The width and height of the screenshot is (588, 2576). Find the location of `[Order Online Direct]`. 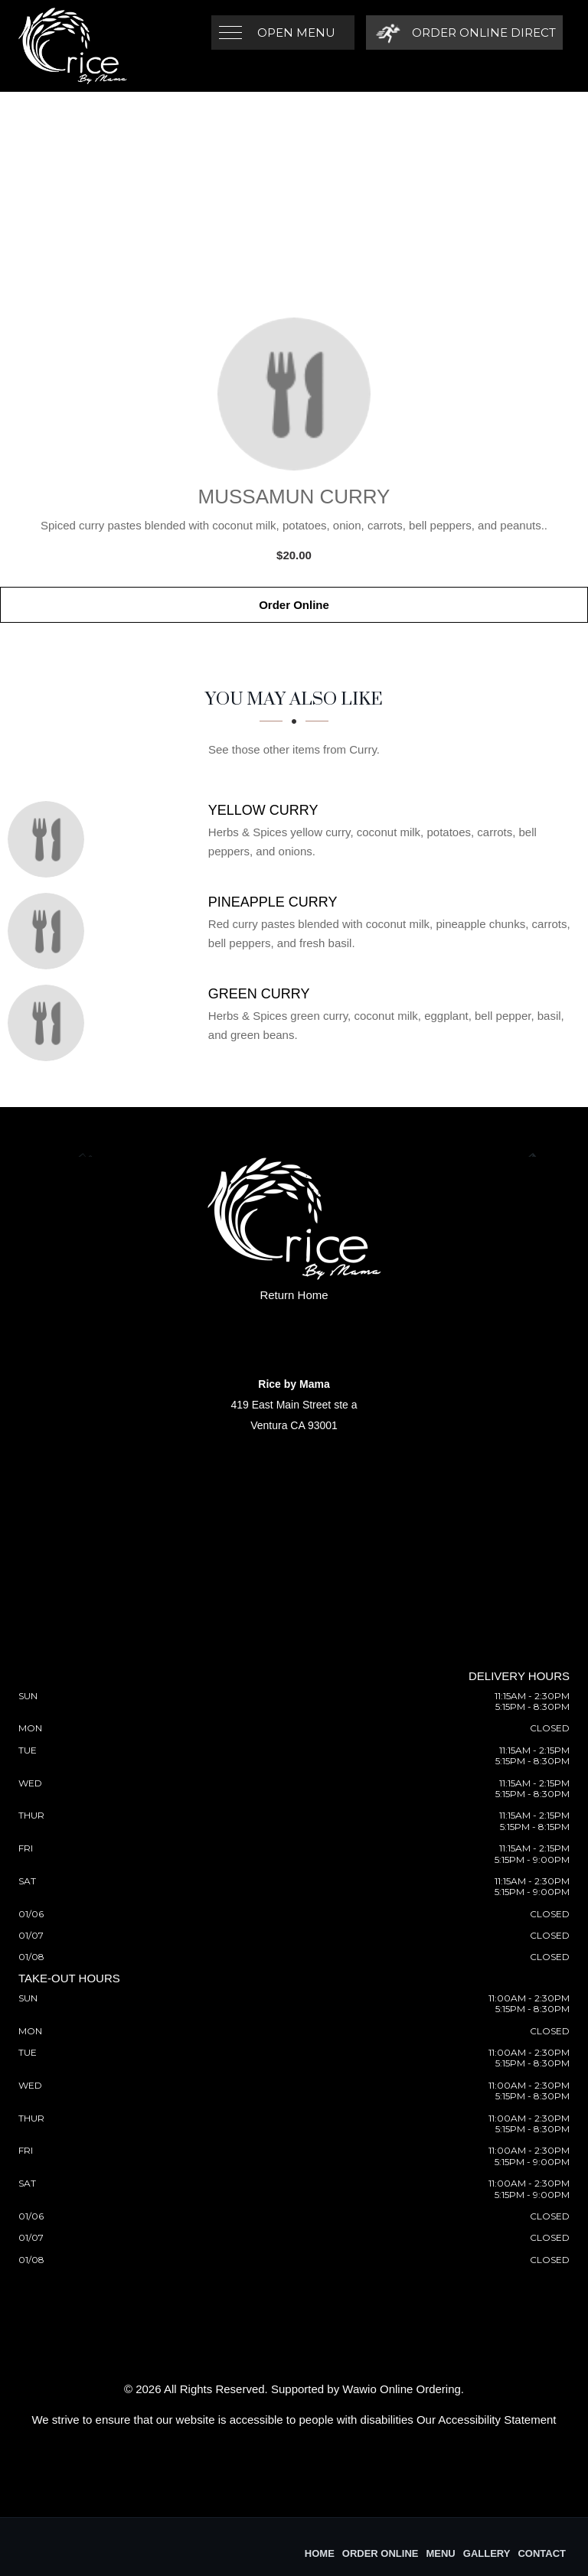

[Order Online Direct] is located at coordinates (463, 32).